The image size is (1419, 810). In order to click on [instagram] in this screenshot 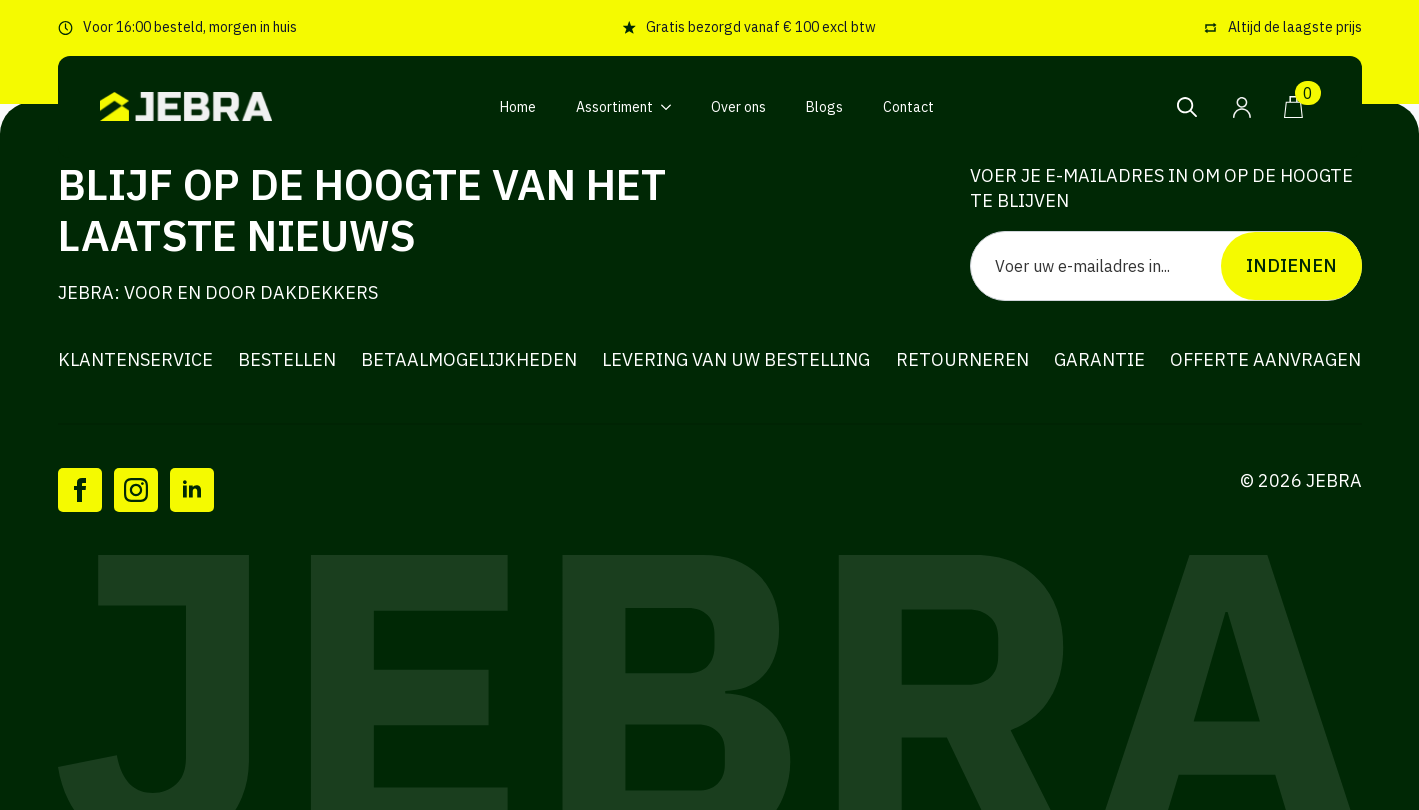, I will do `click(136, 490)`.